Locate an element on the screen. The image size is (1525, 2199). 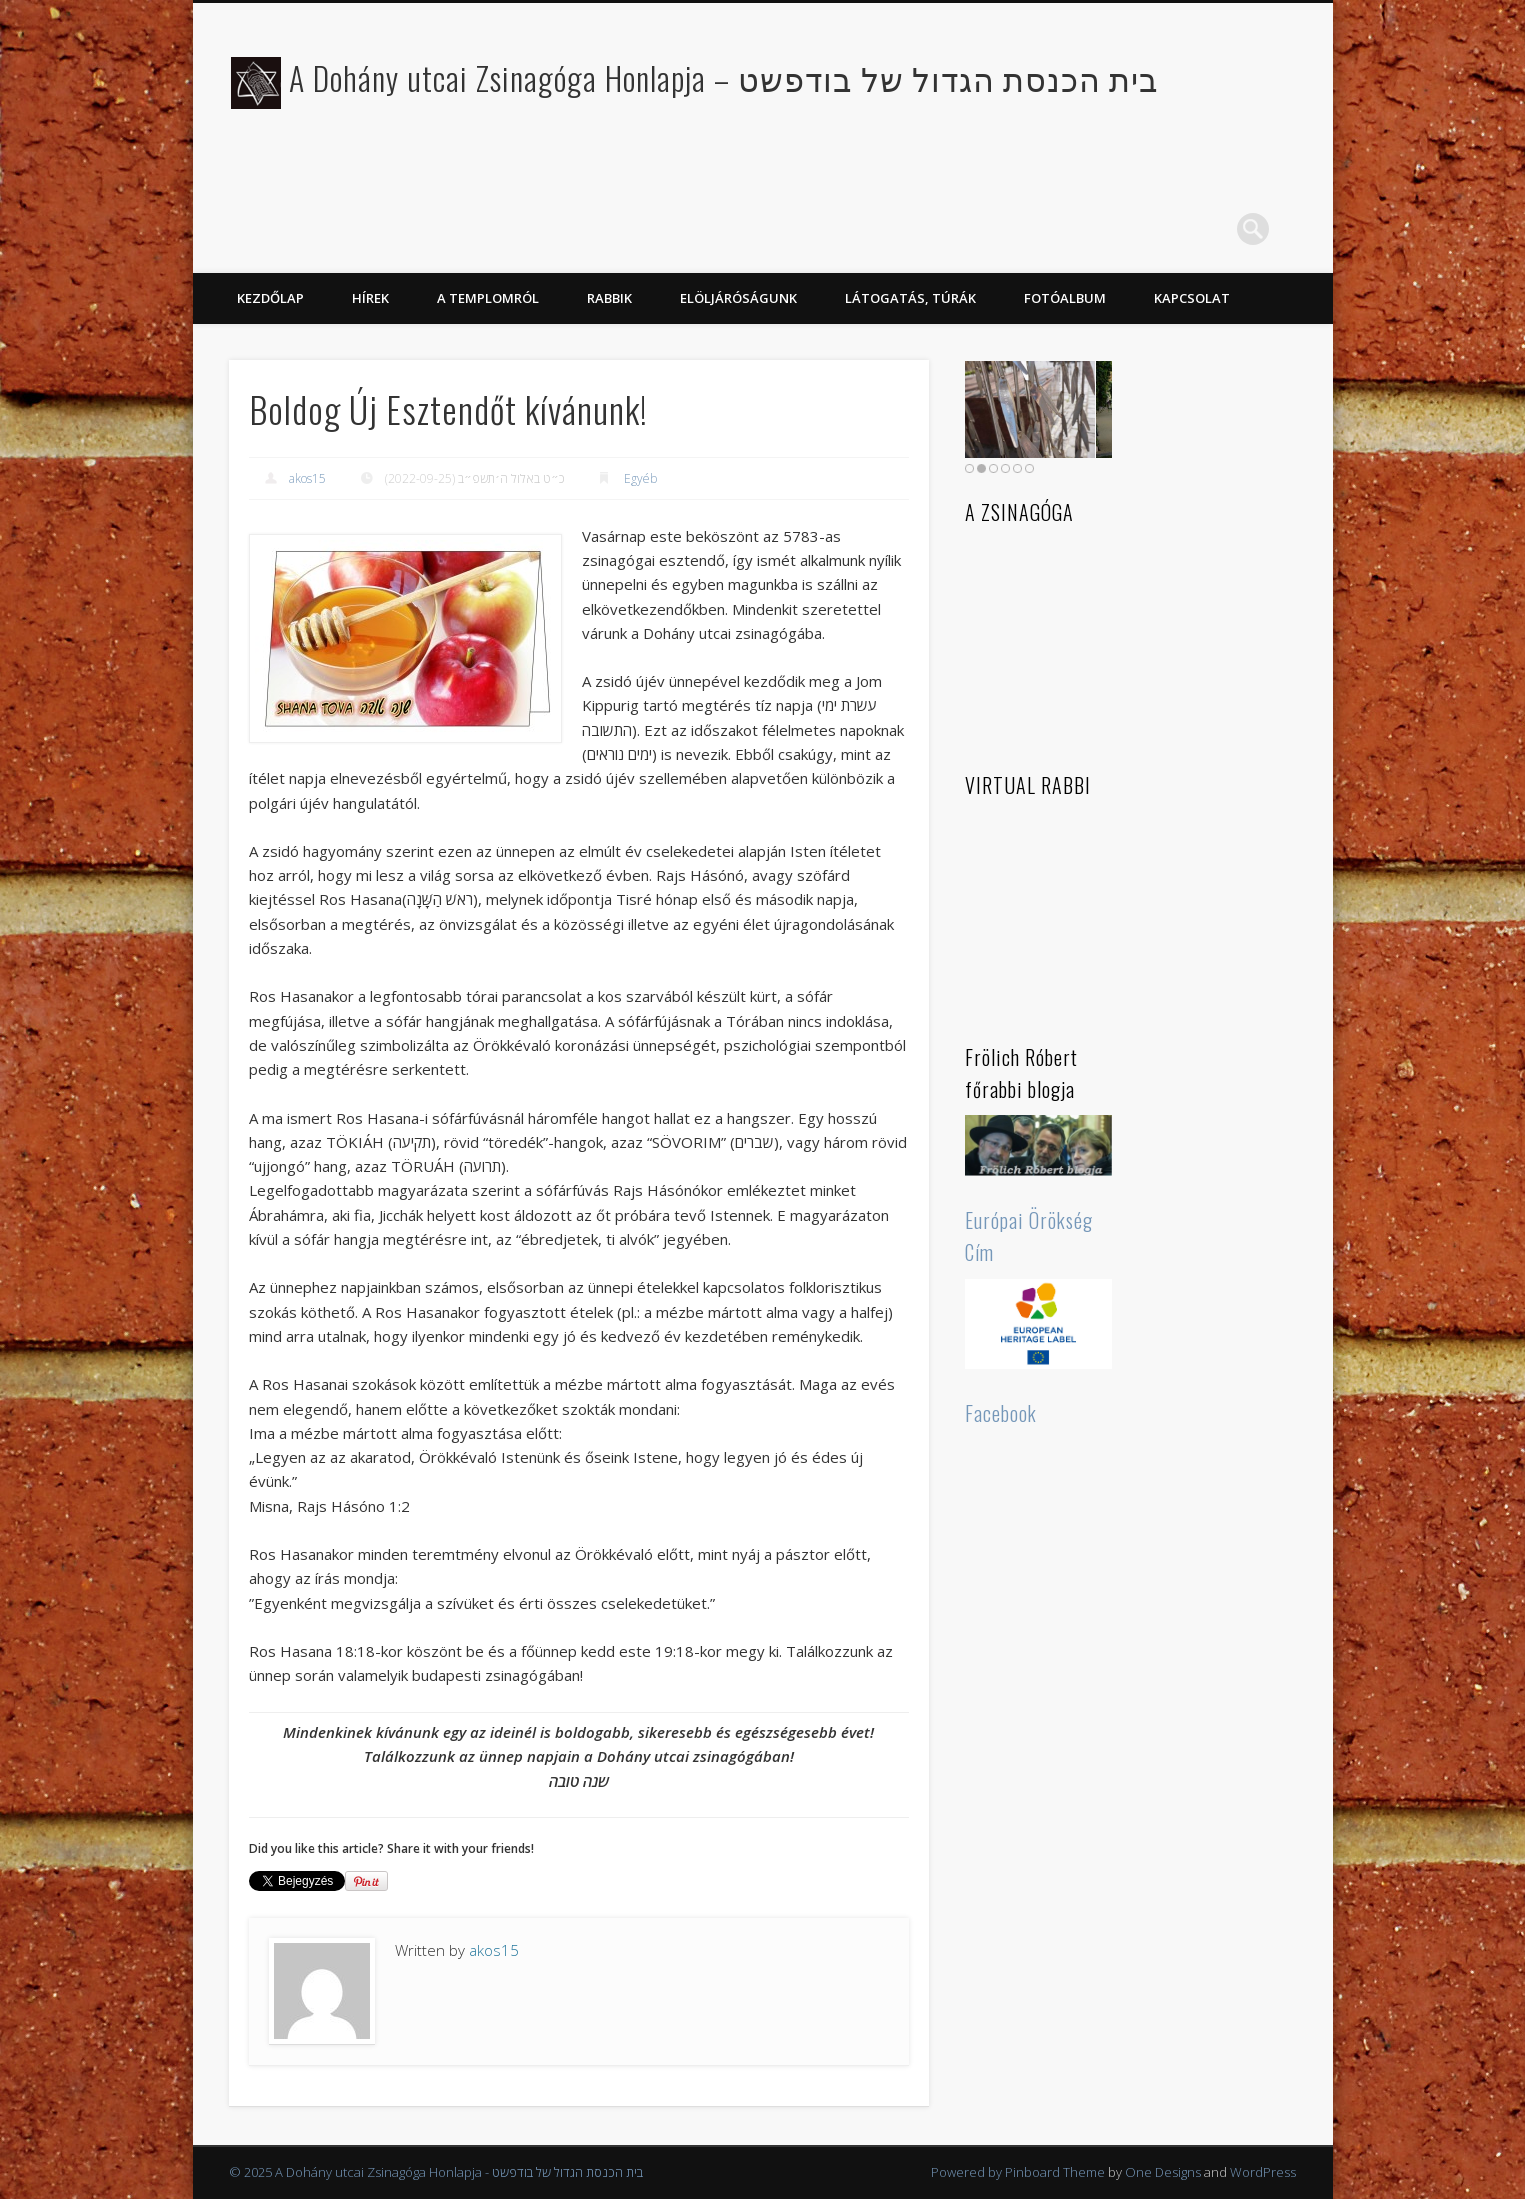
akos15 is located at coordinates (307, 478).